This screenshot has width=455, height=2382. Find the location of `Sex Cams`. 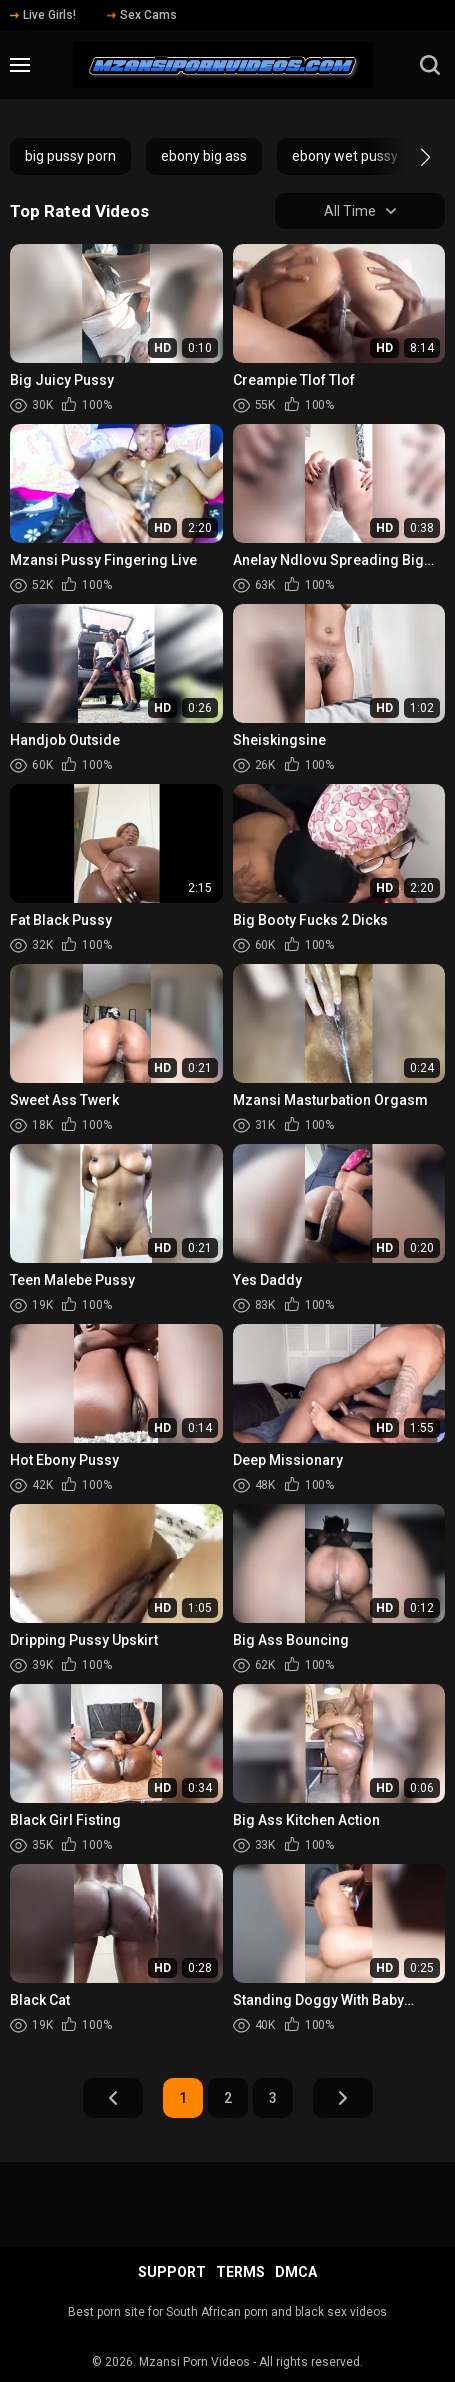

Sex Cams is located at coordinates (142, 15).